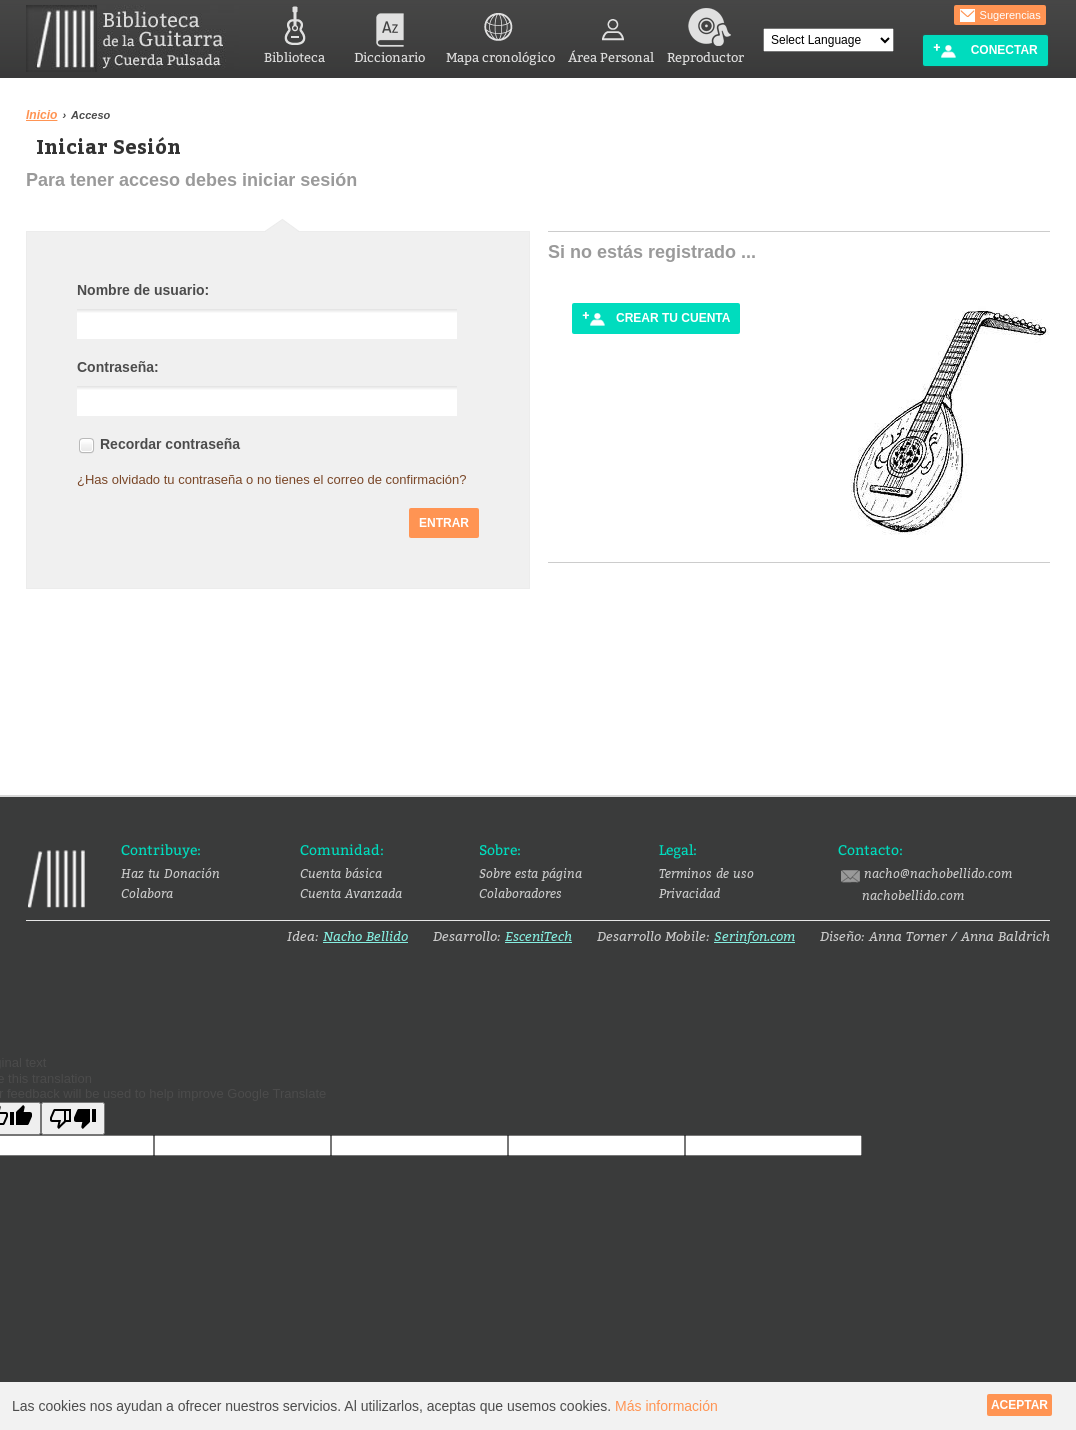  I want to click on Contraseña:, so click(118, 365).